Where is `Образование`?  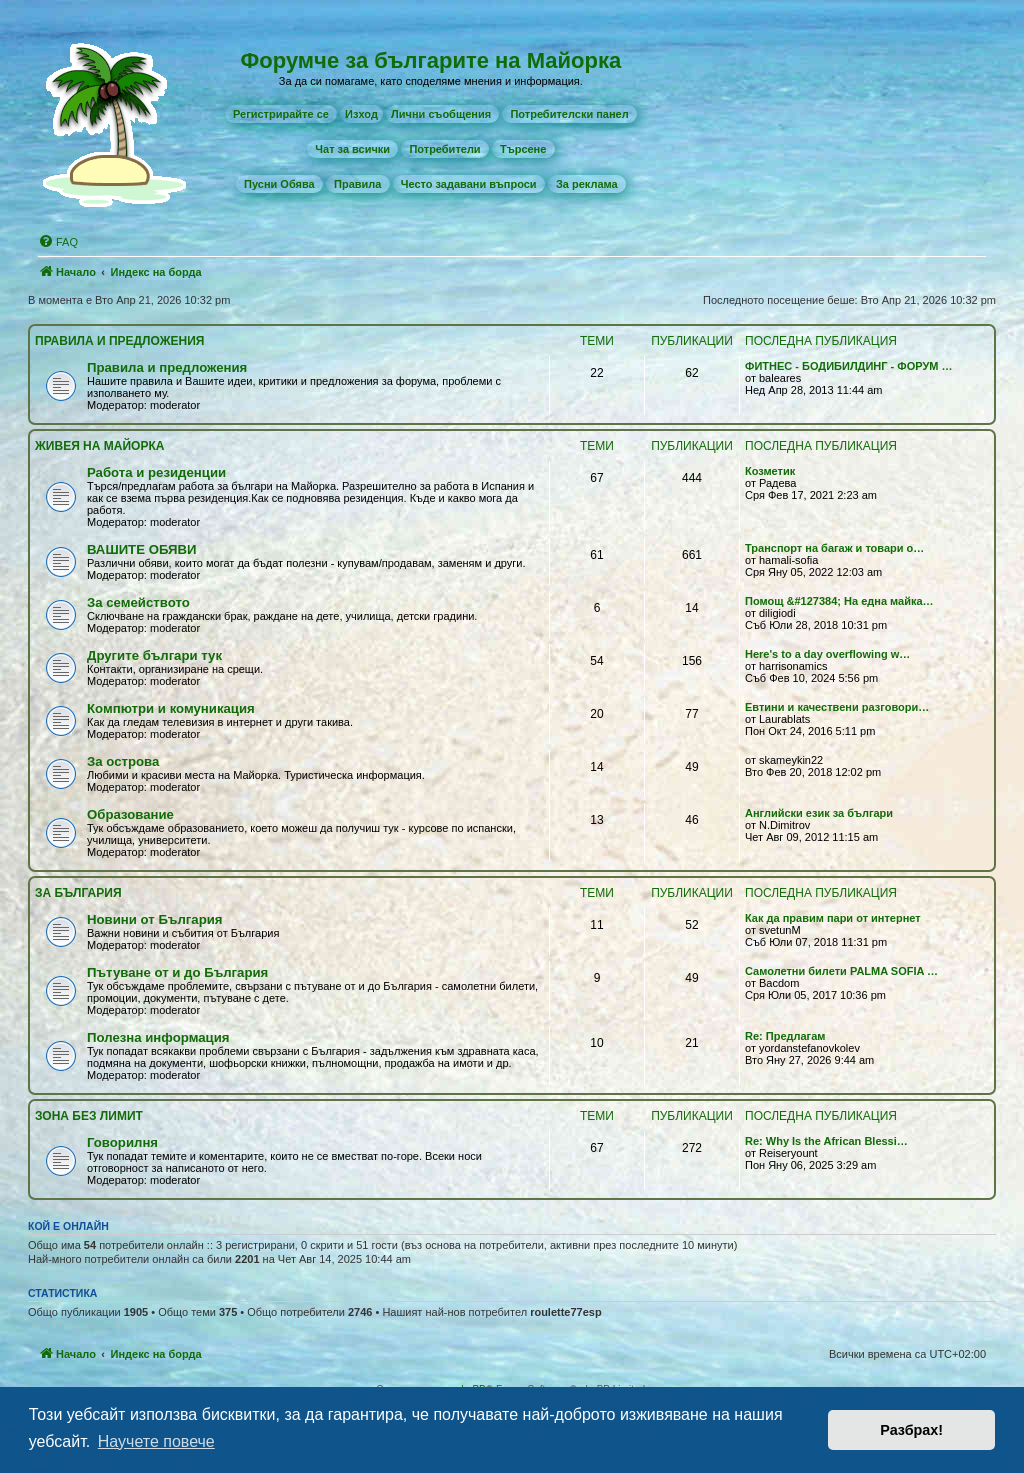 Образование is located at coordinates (130, 814).